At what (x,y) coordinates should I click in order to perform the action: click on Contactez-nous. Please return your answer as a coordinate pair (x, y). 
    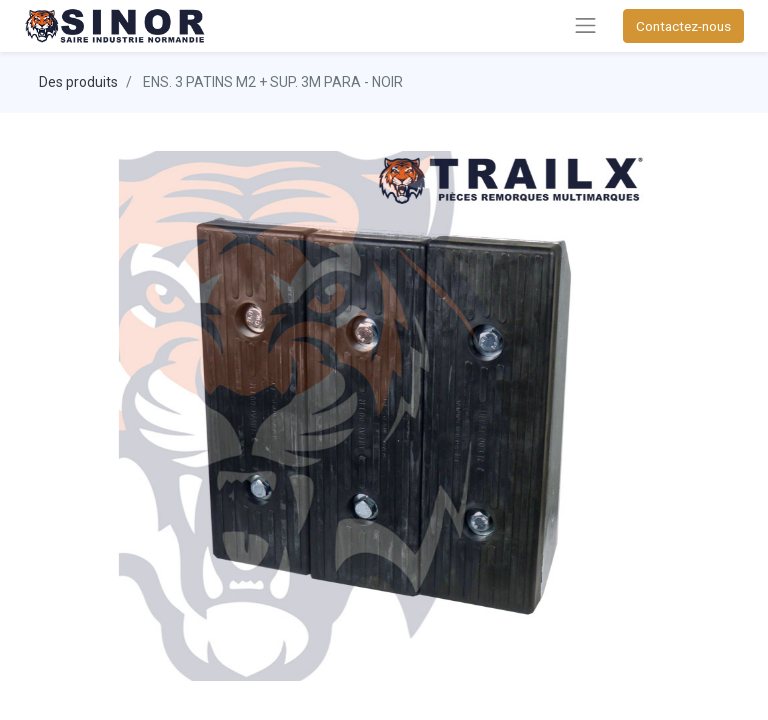
    Looking at the image, I should click on (683, 26).